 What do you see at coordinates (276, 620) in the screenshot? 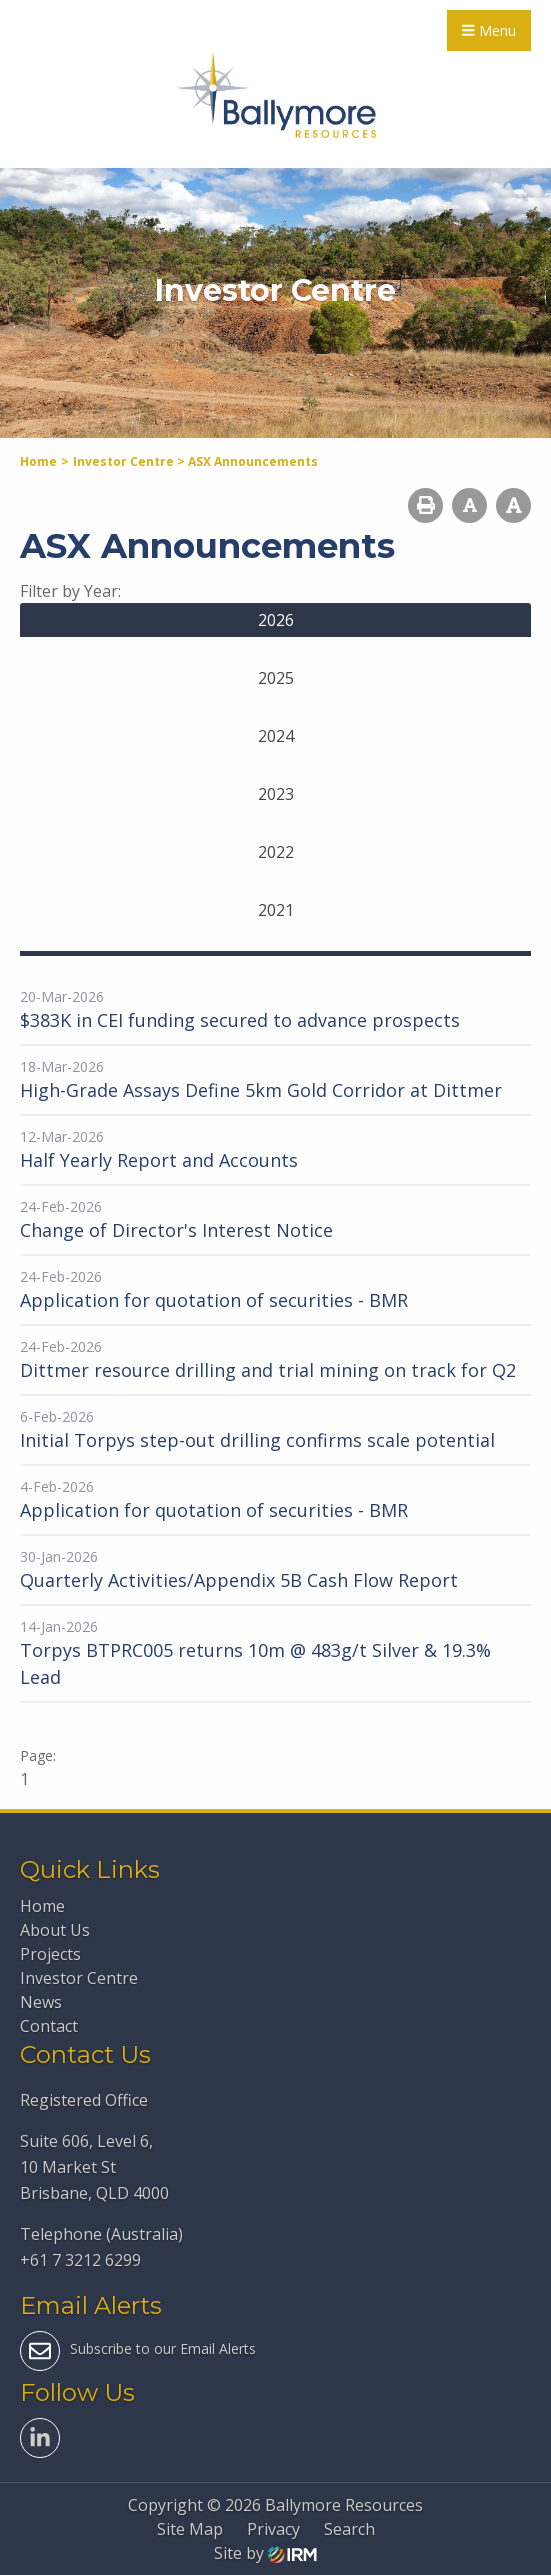
I see `2026` at bounding box center [276, 620].